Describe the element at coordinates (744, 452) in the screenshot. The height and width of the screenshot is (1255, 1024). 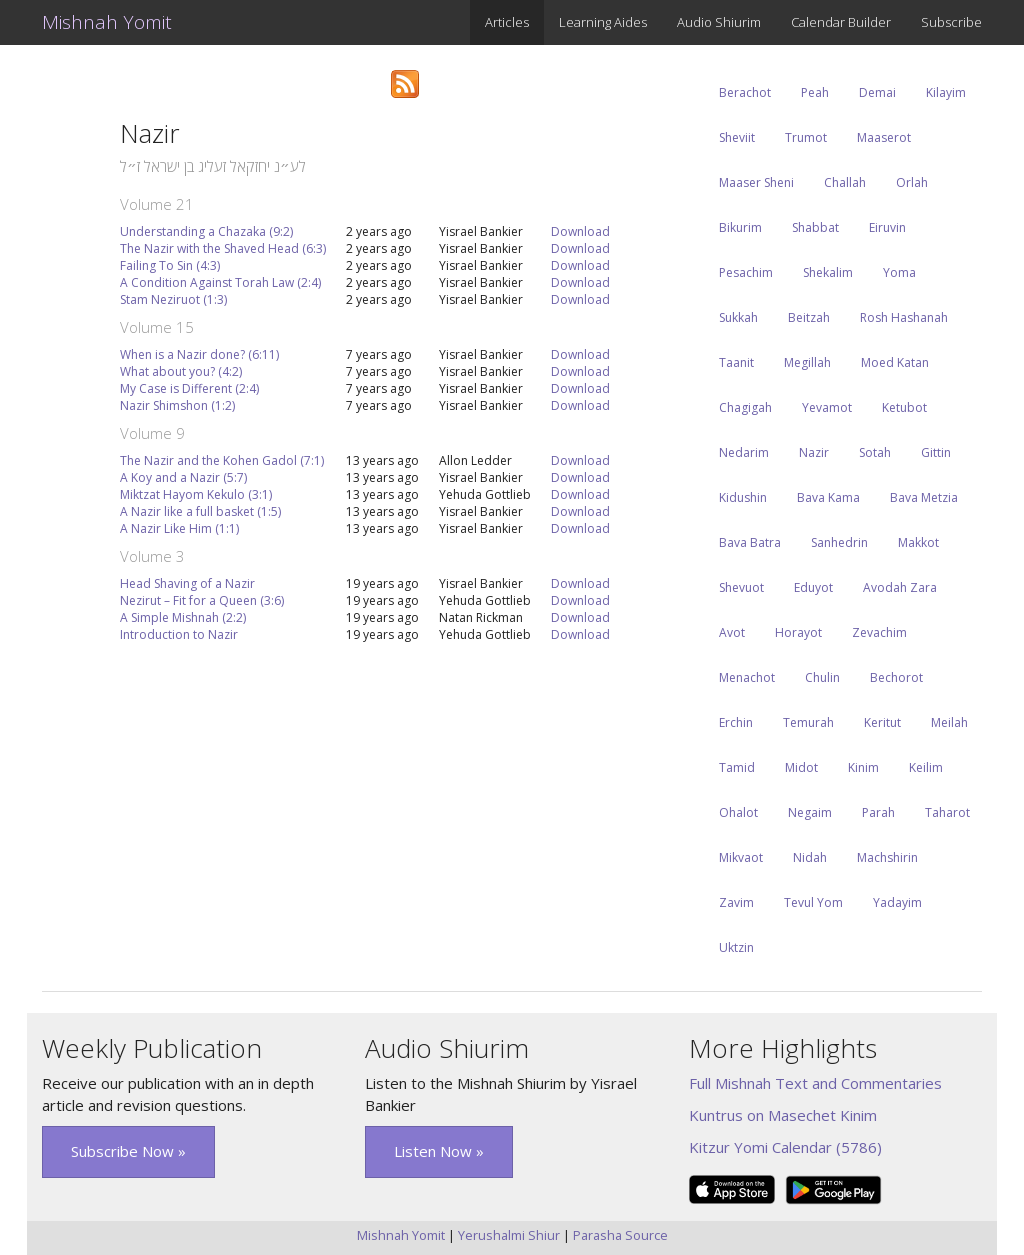
I see `Nedarim` at that location.